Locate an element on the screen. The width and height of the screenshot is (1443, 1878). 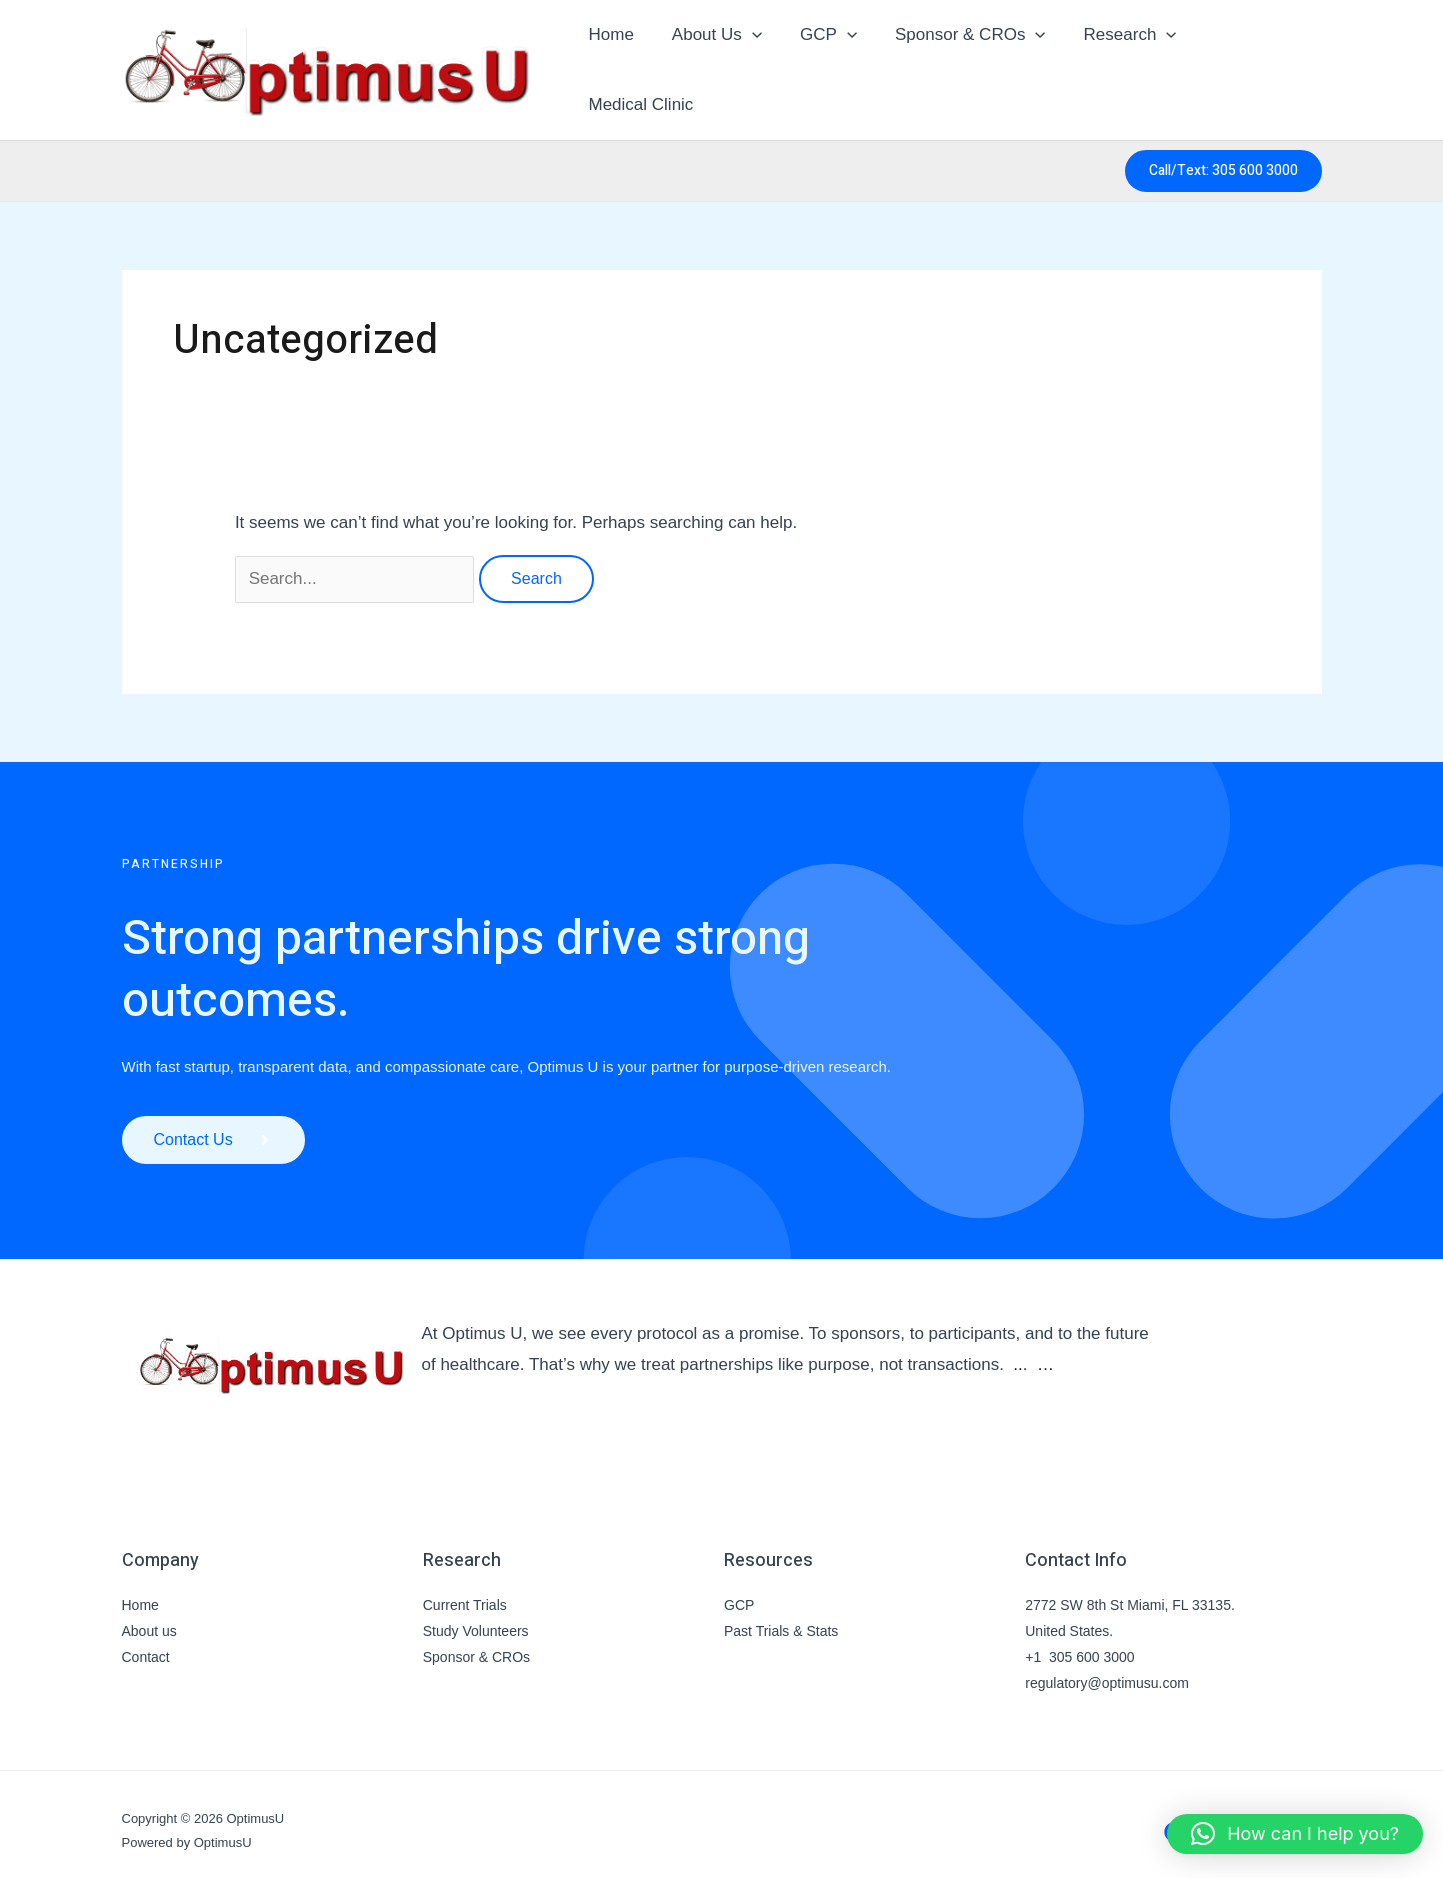
Contact is located at coordinates (146, 1644).